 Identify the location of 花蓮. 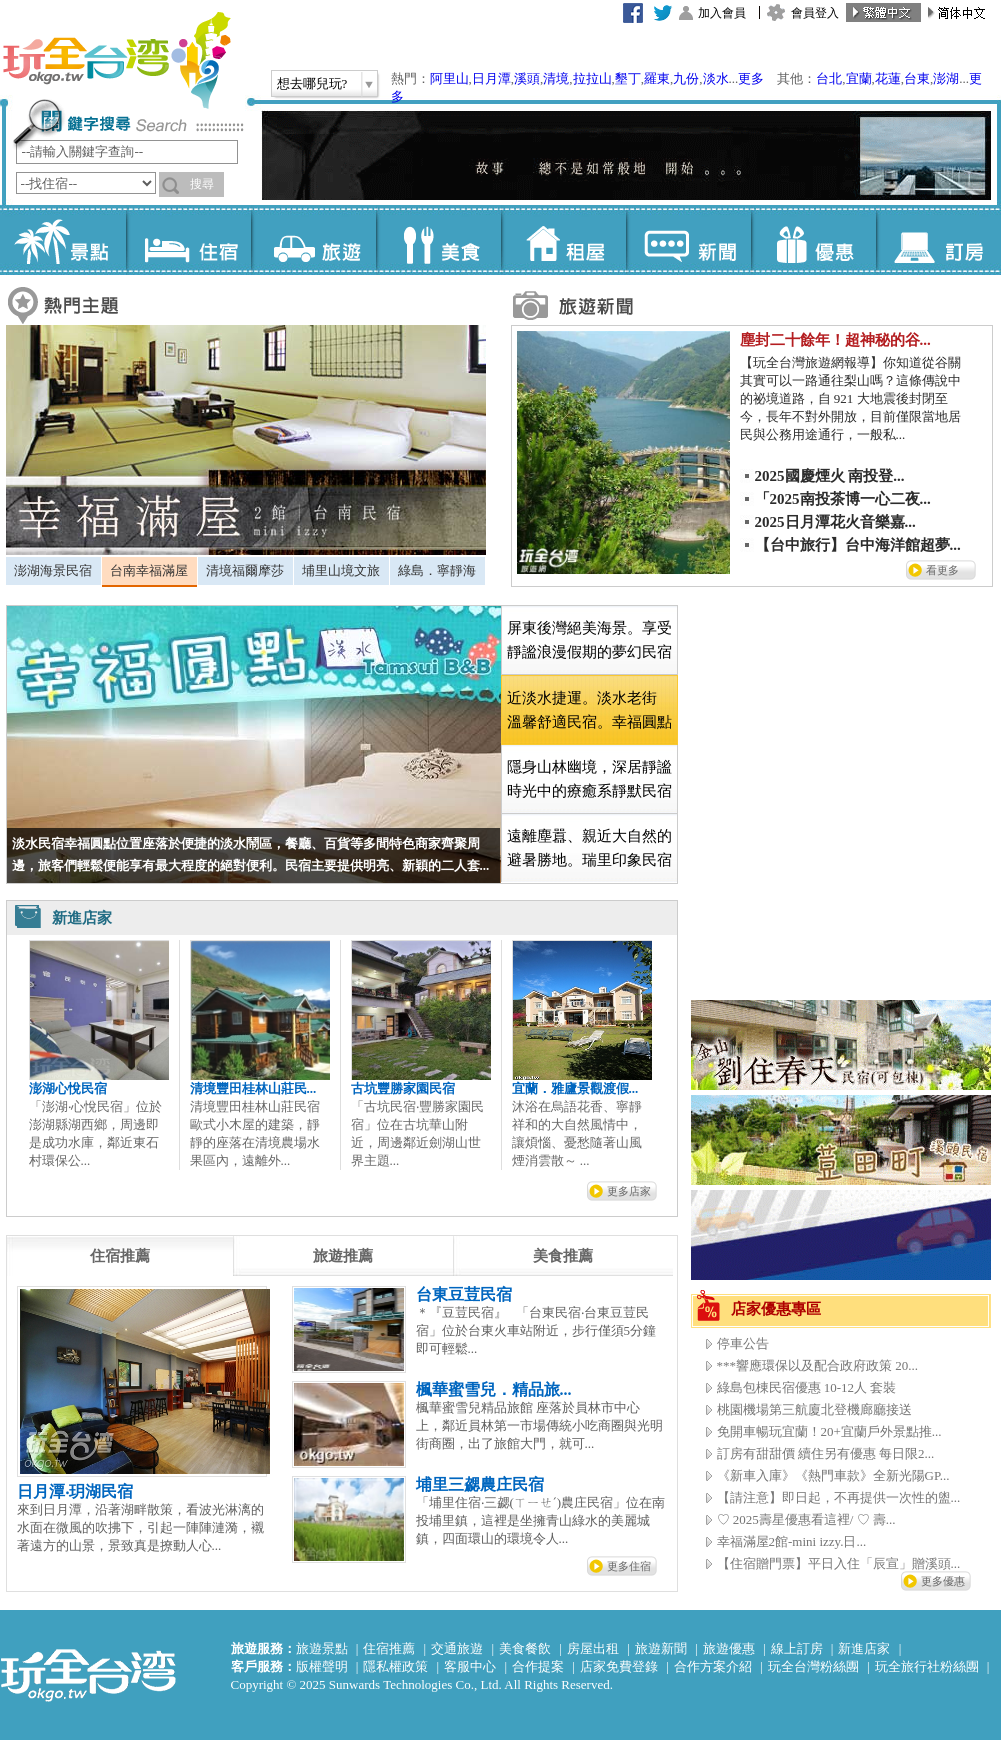
(888, 78).